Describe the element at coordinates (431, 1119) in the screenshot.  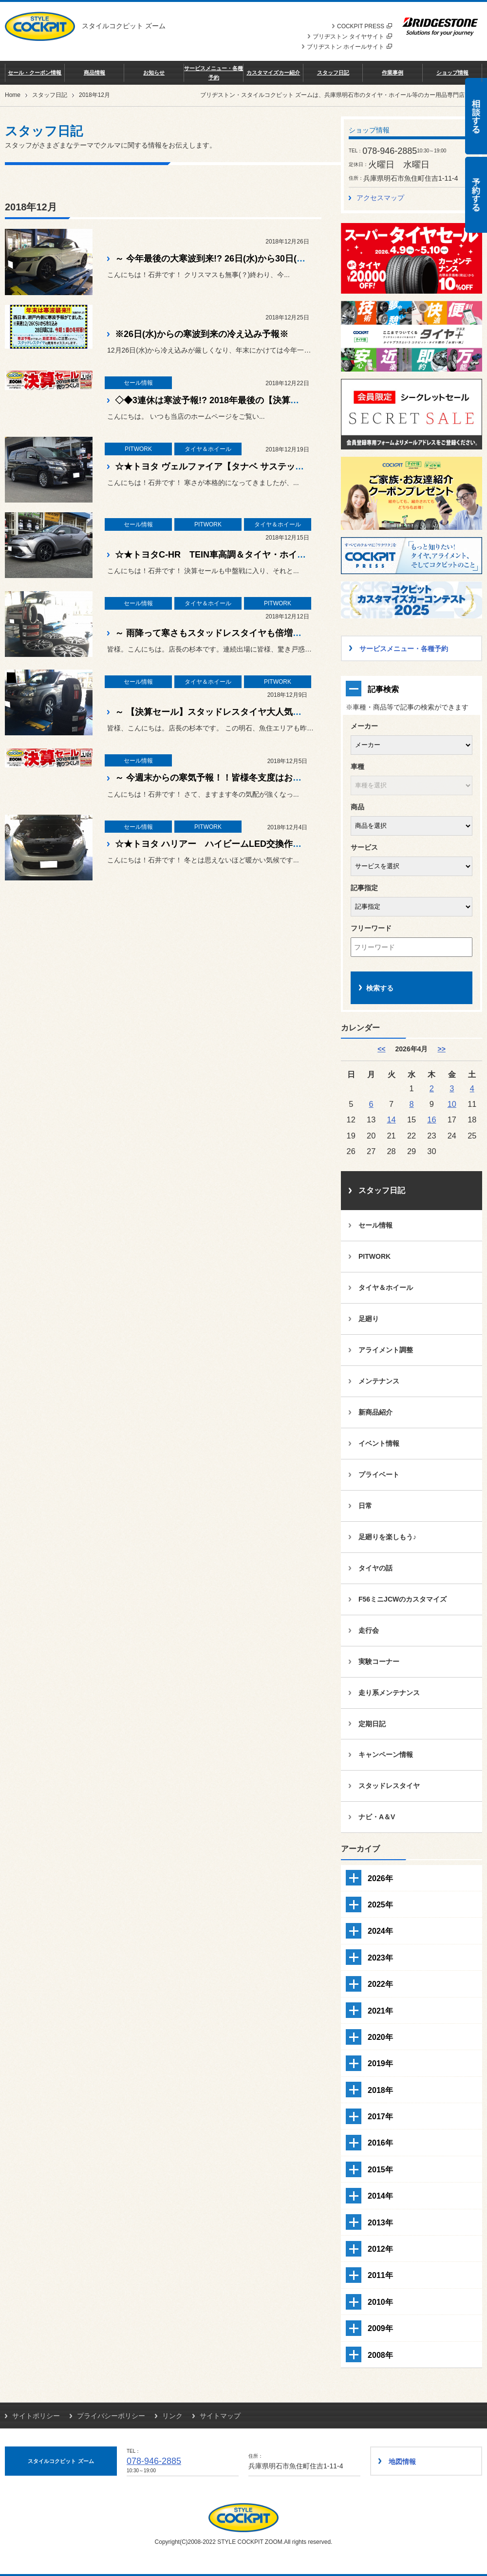
I see `16` at that location.